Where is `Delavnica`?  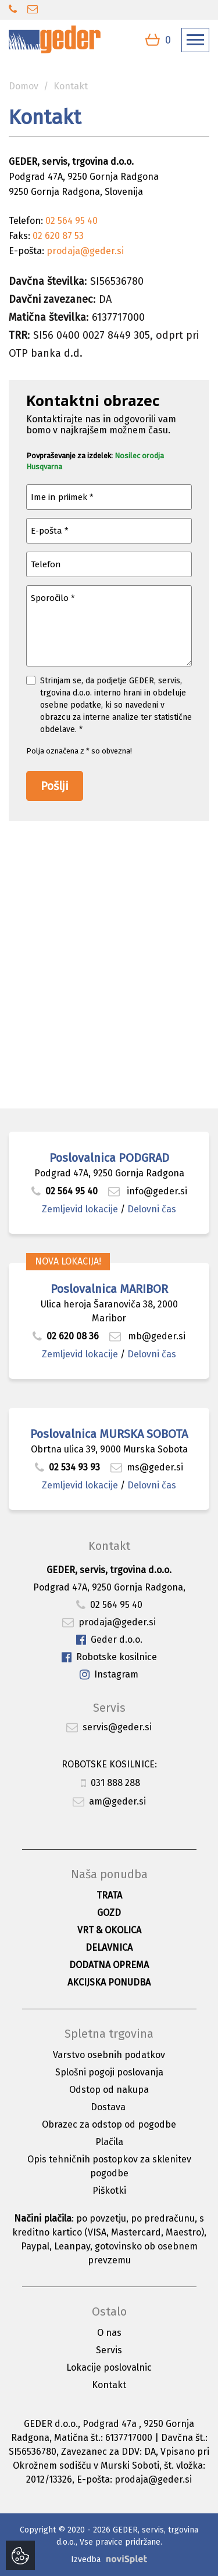
Delavnica is located at coordinates (109, 1947).